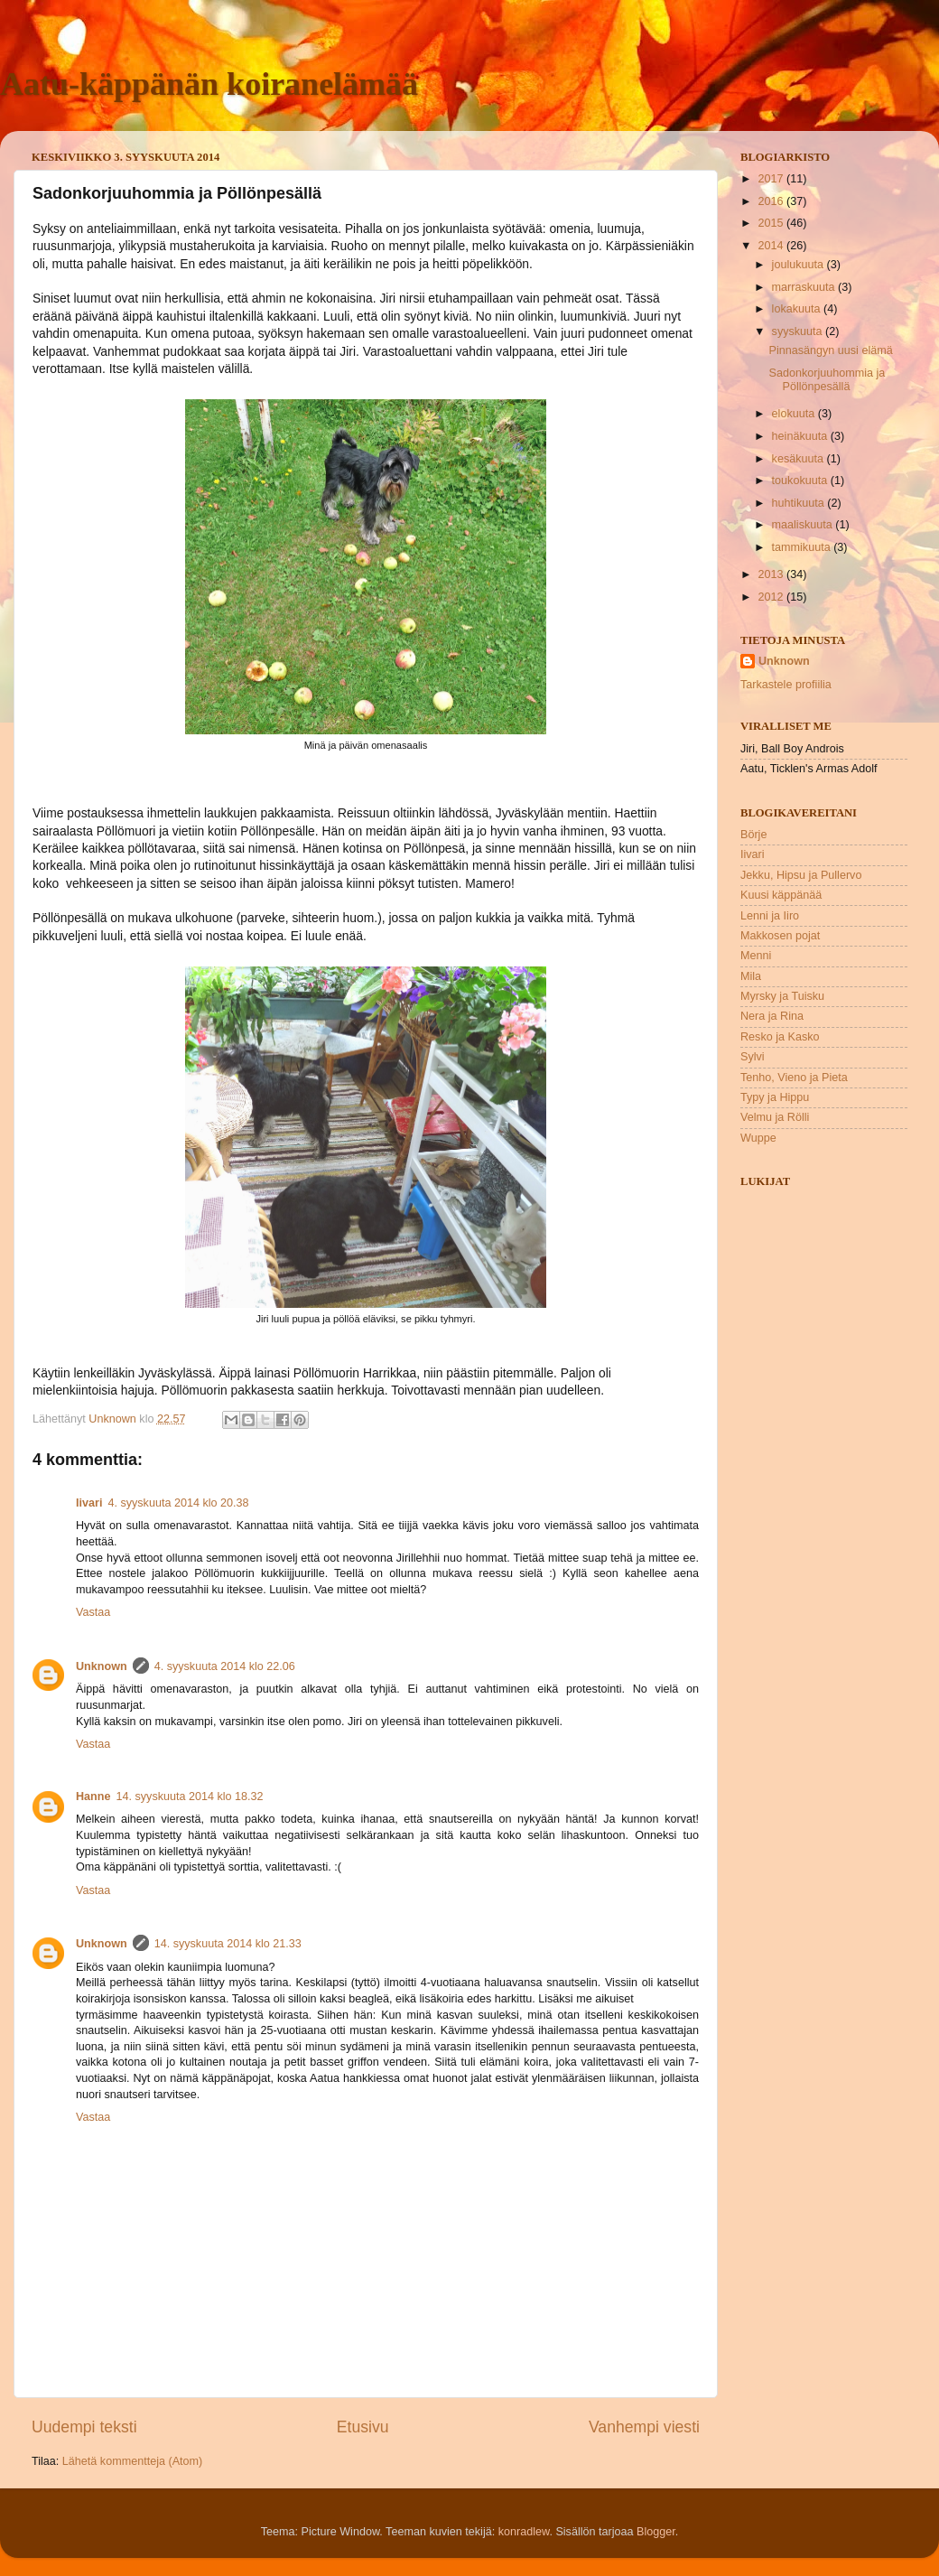 Image resolution: width=939 pixels, height=2576 pixels. I want to click on Pinnasängyn uusi elämä, so click(830, 350).